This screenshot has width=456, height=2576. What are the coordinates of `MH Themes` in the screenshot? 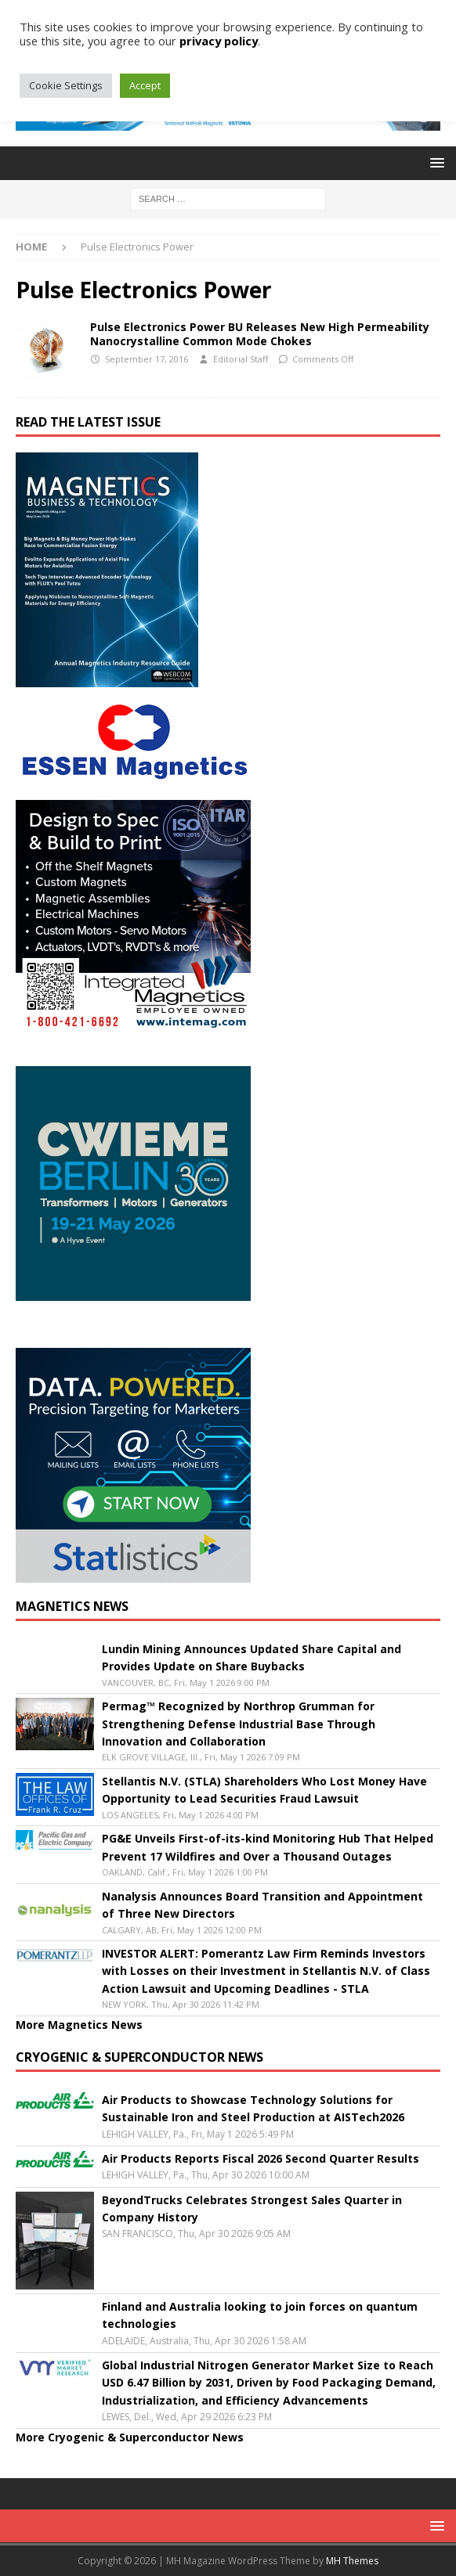 It's located at (352, 2560).